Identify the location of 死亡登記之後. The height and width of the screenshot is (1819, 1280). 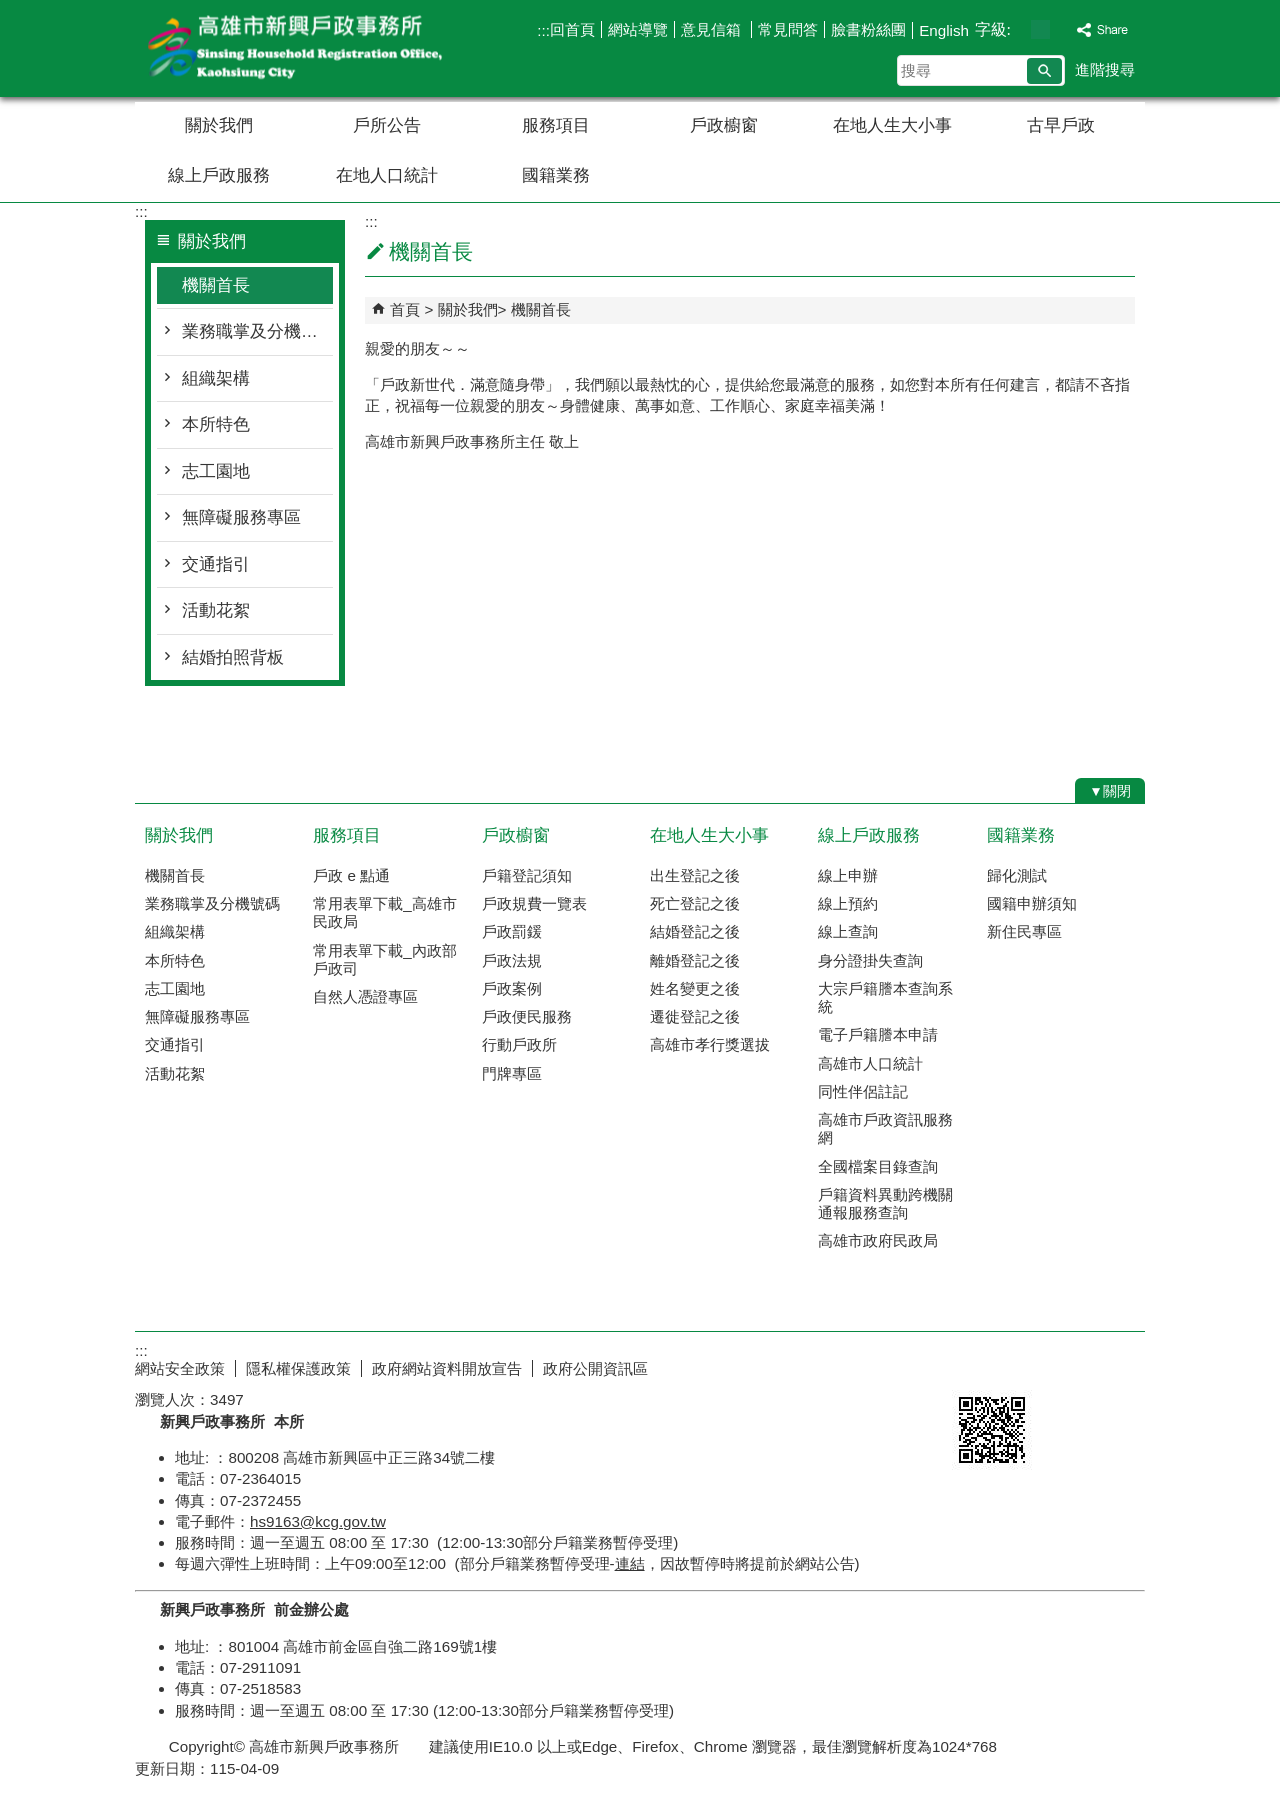
(695, 903).